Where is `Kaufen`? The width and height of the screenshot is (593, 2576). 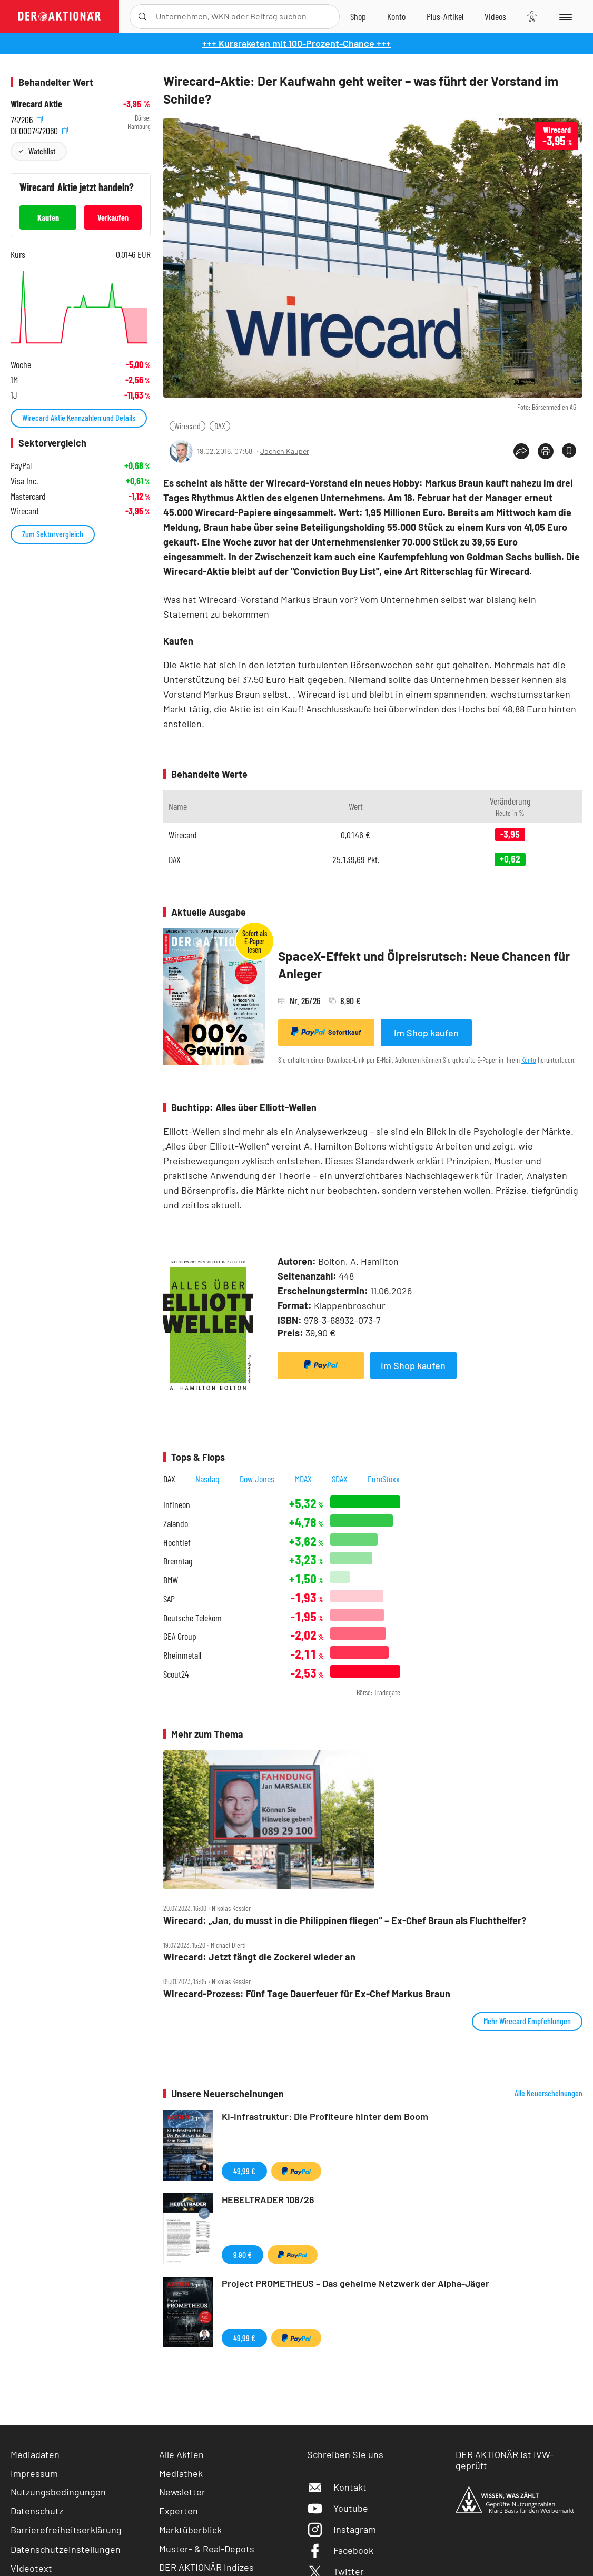 Kaufen is located at coordinates (48, 217).